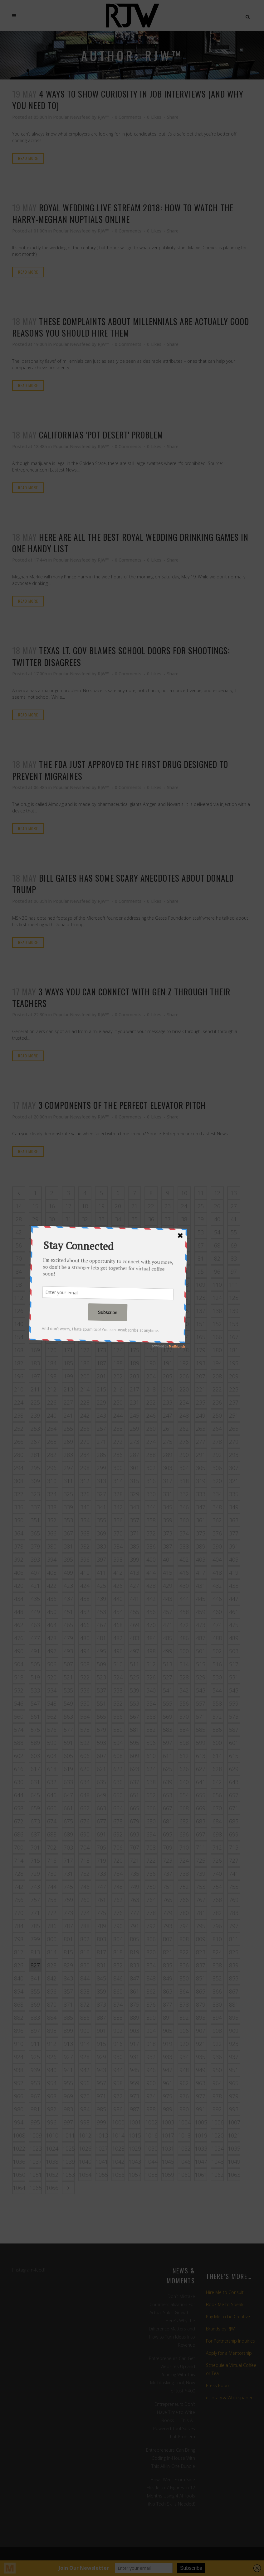 The height and width of the screenshot is (2576, 264). Describe the element at coordinates (151, 1271) in the screenshot. I see `92` at that location.